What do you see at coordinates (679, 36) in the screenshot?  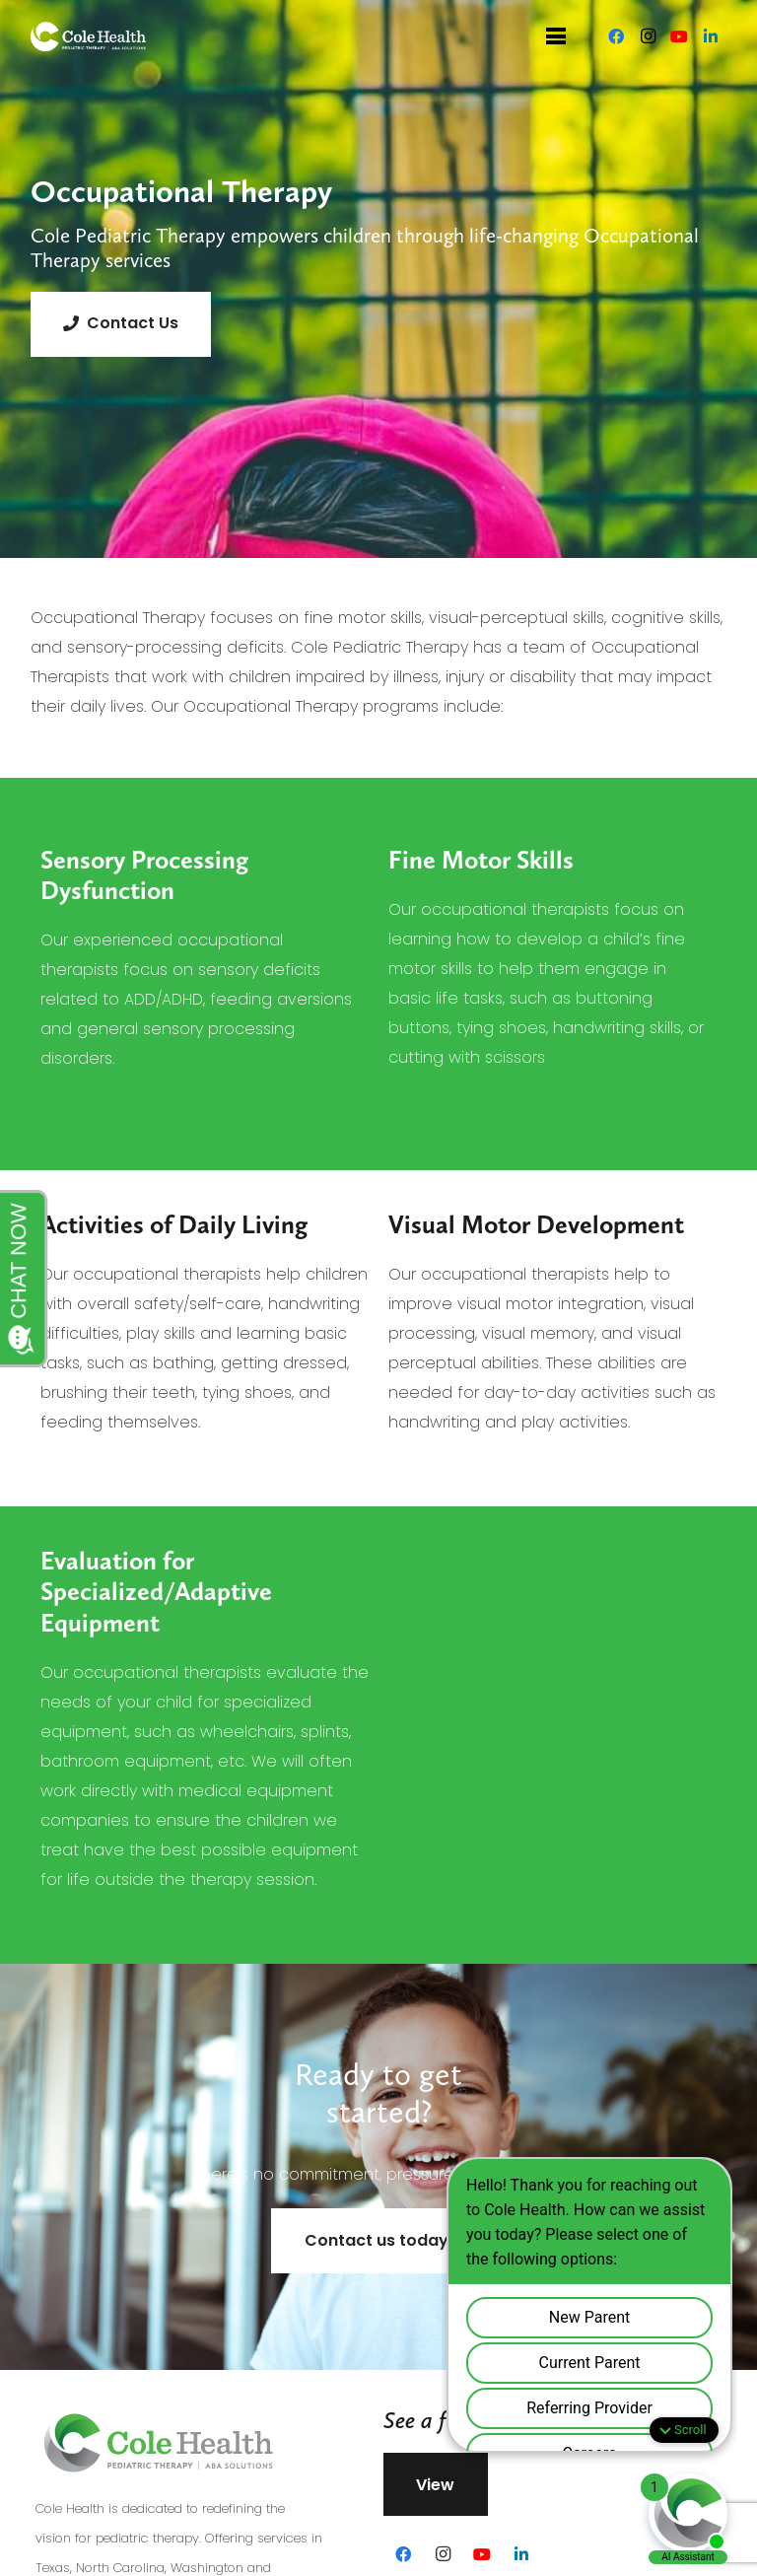 I see `[YouTube]` at bounding box center [679, 36].